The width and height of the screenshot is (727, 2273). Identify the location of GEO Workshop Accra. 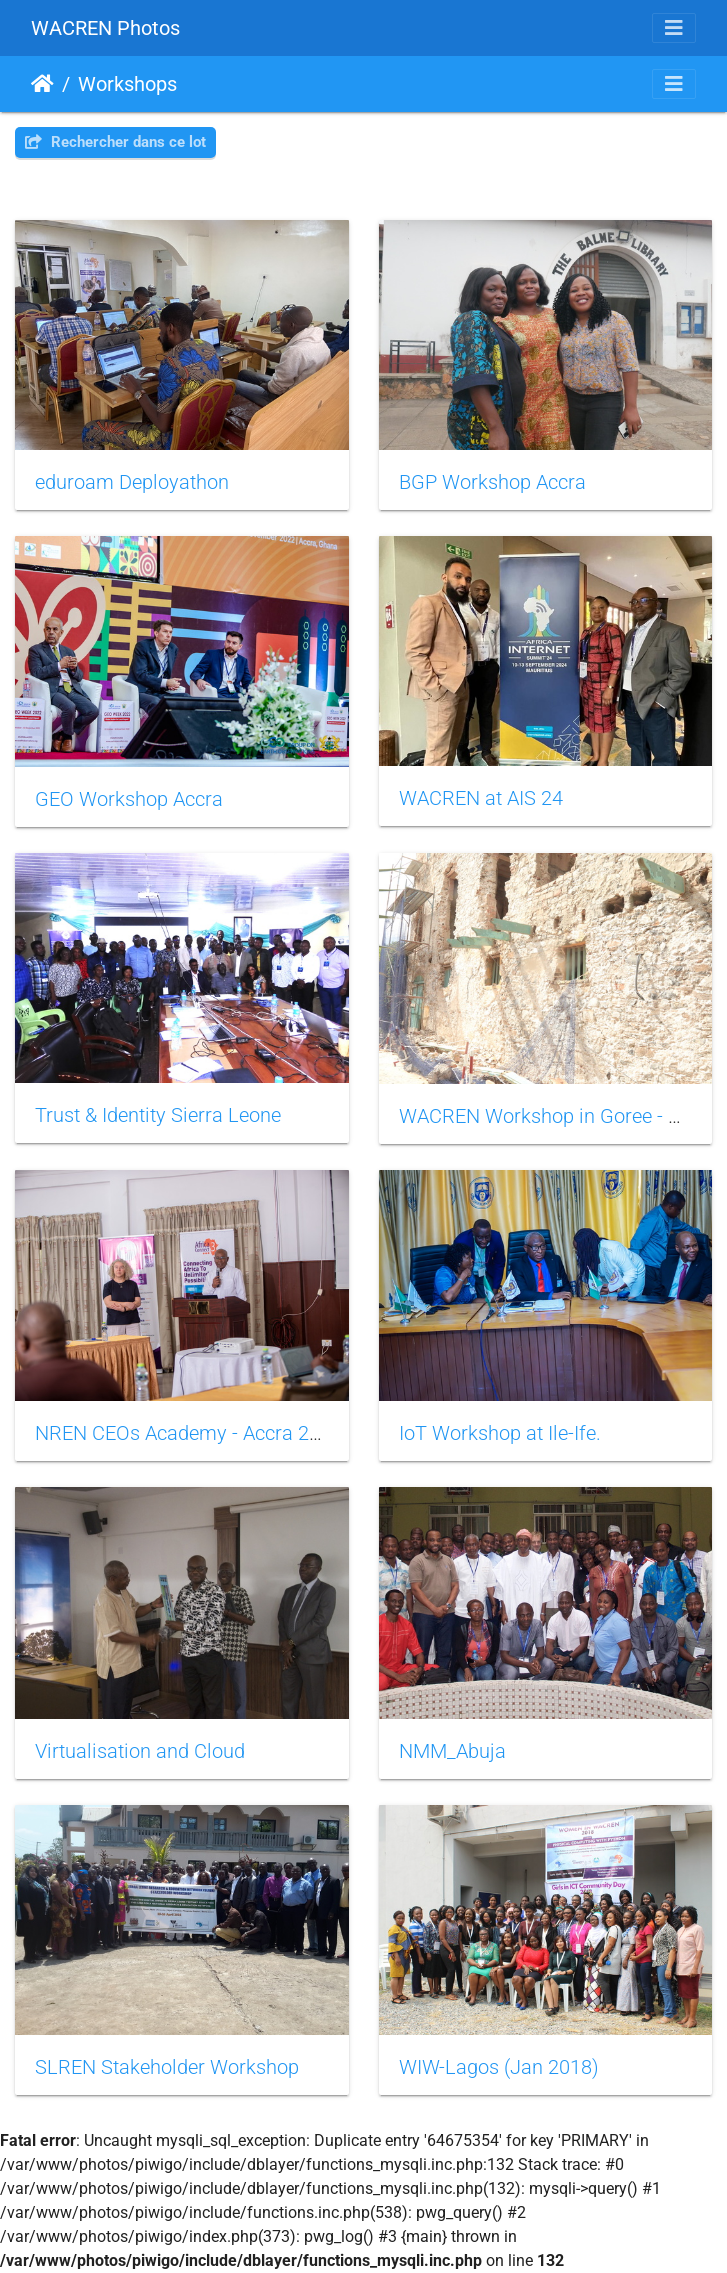
(129, 799).